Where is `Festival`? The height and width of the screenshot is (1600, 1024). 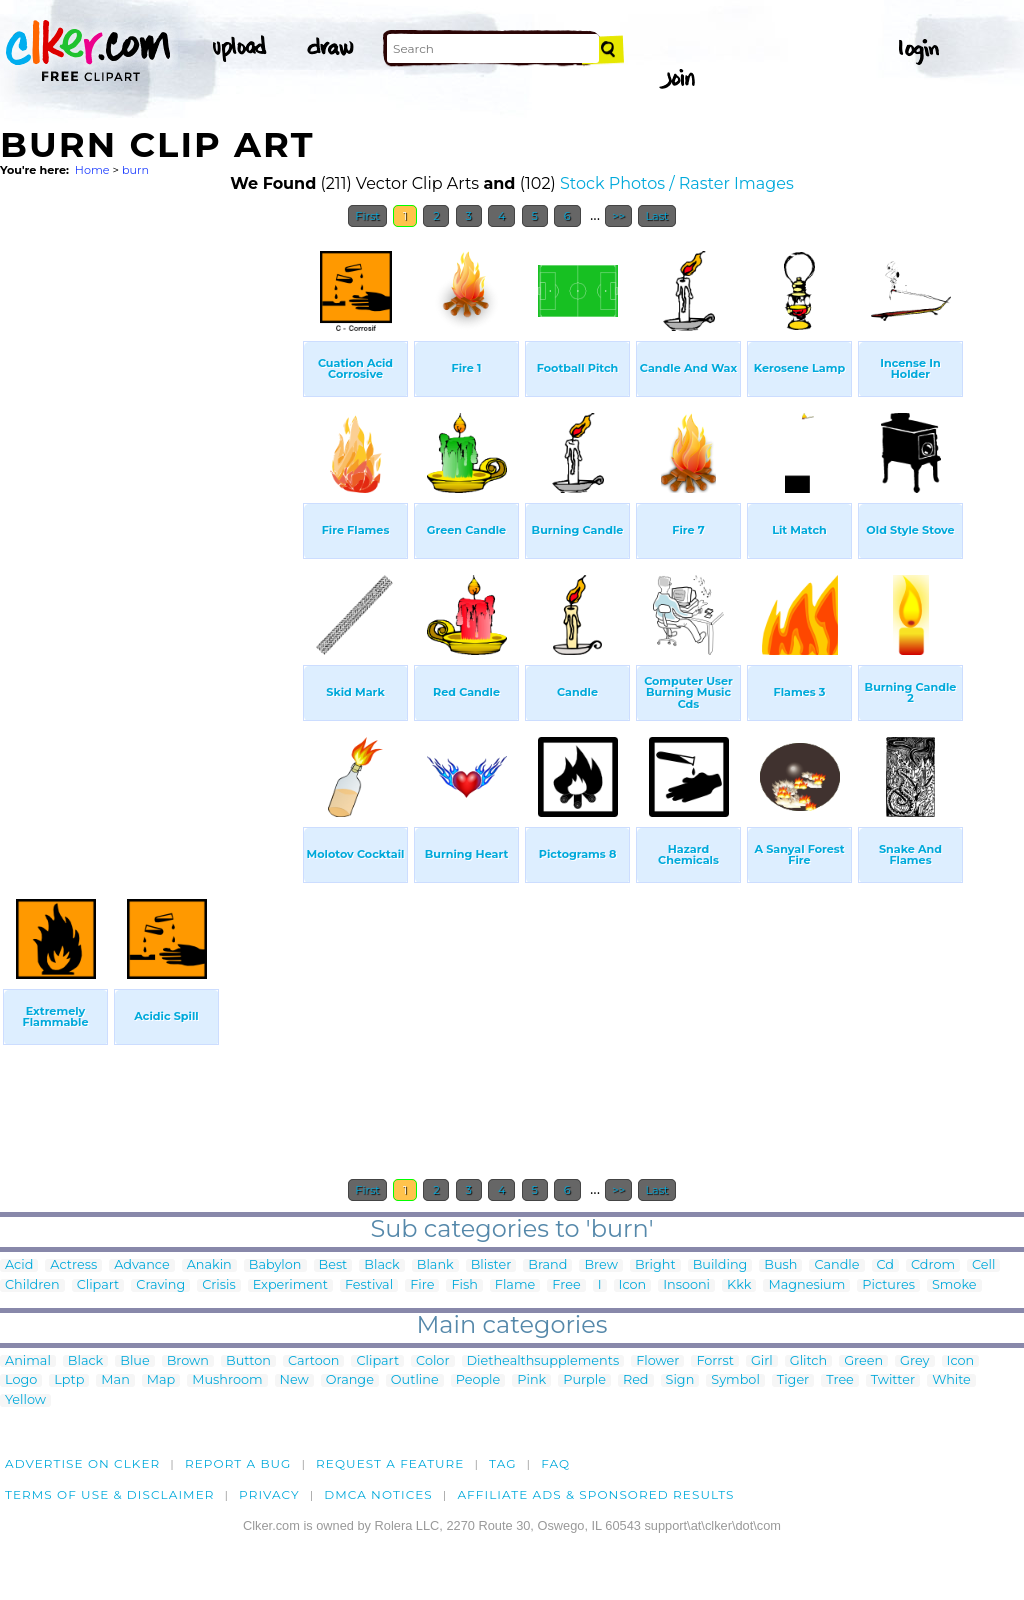
Festival is located at coordinates (369, 1285).